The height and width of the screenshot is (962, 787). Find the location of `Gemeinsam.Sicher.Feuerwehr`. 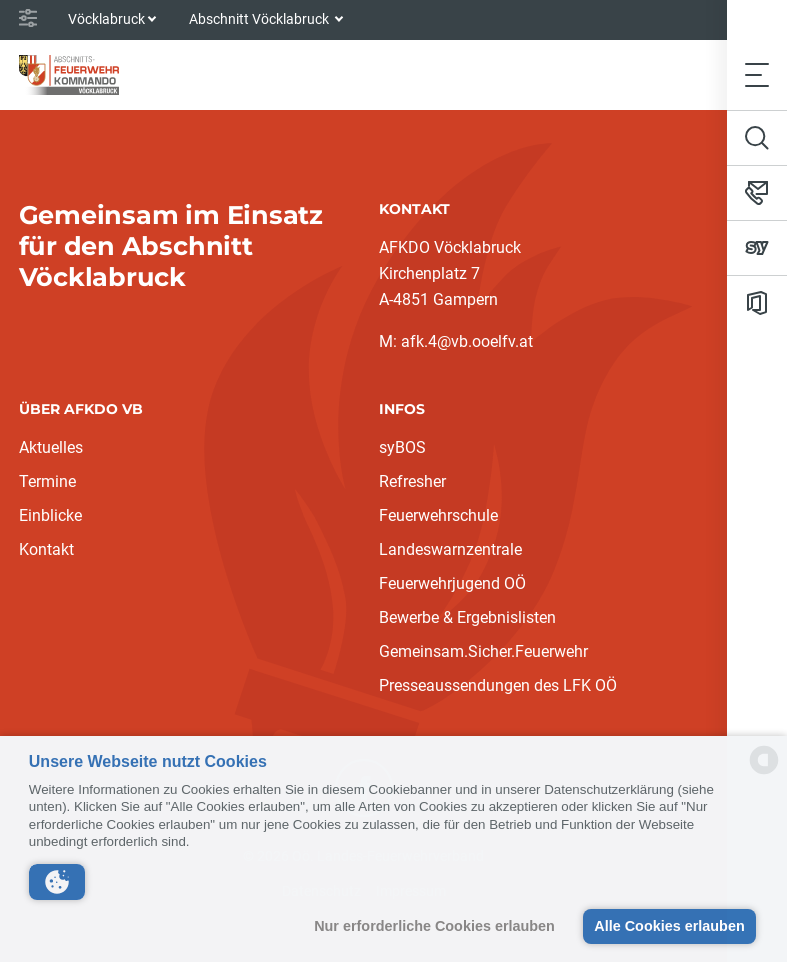

Gemeinsam.Sicher.Feuerwehr is located at coordinates (483, 651).